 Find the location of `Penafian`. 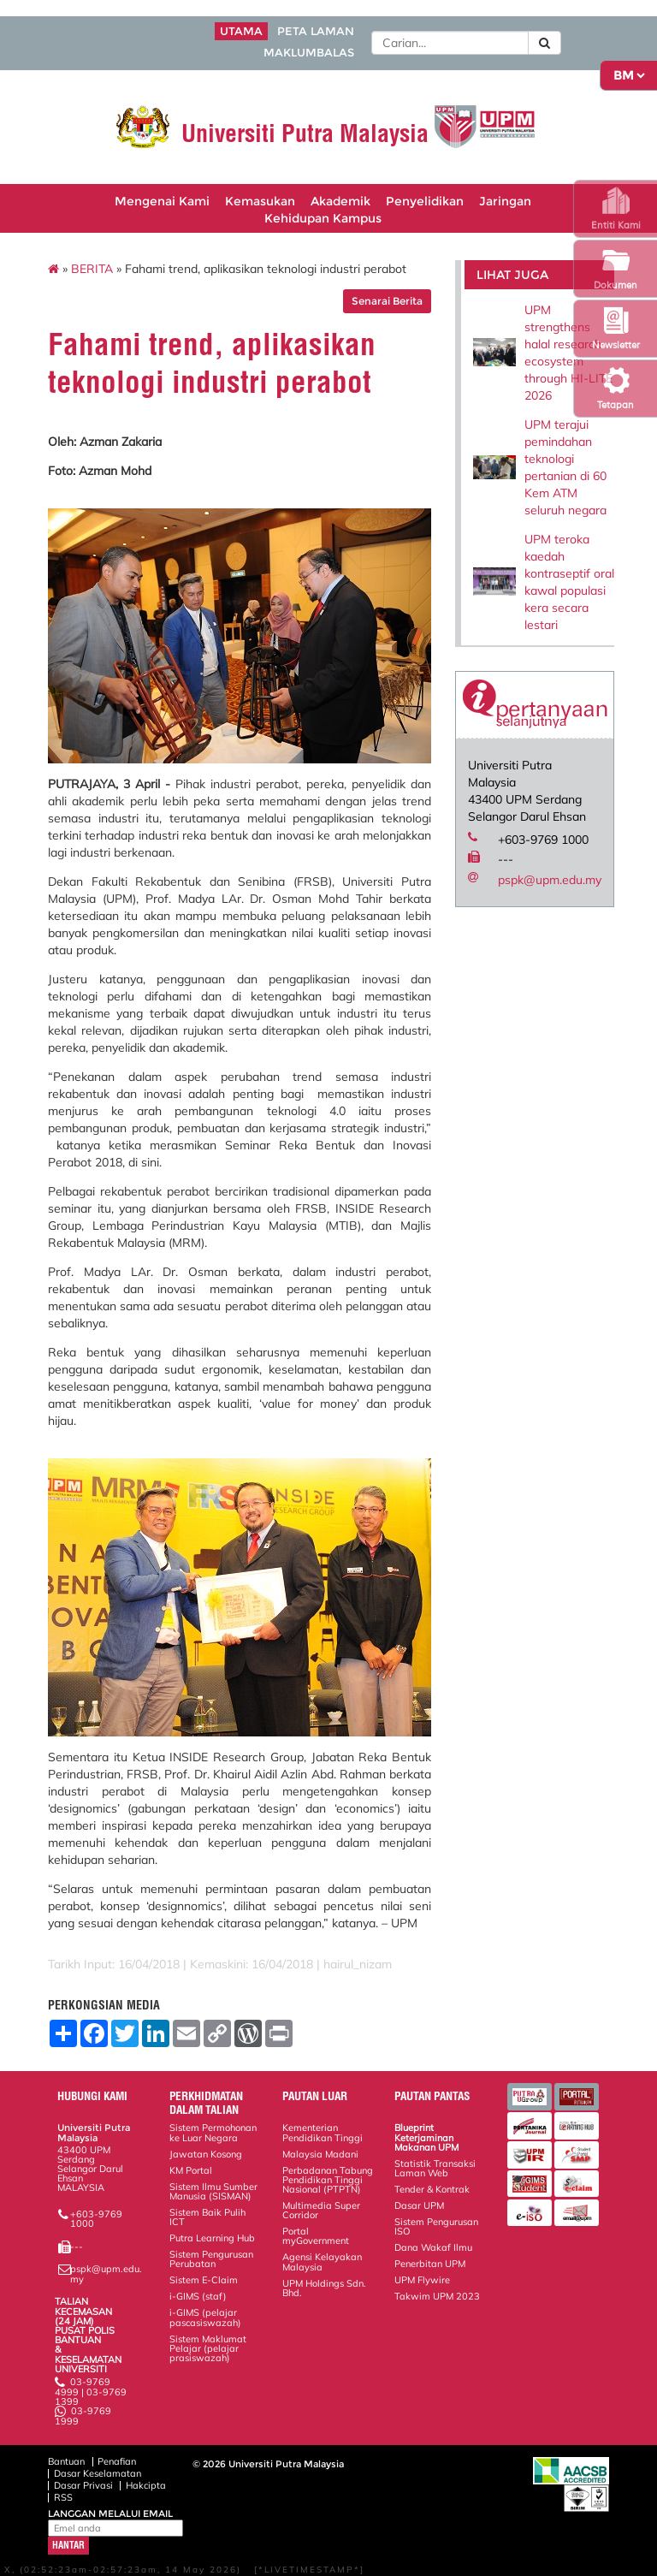

Penafian is located at coordinates (117, 2461).